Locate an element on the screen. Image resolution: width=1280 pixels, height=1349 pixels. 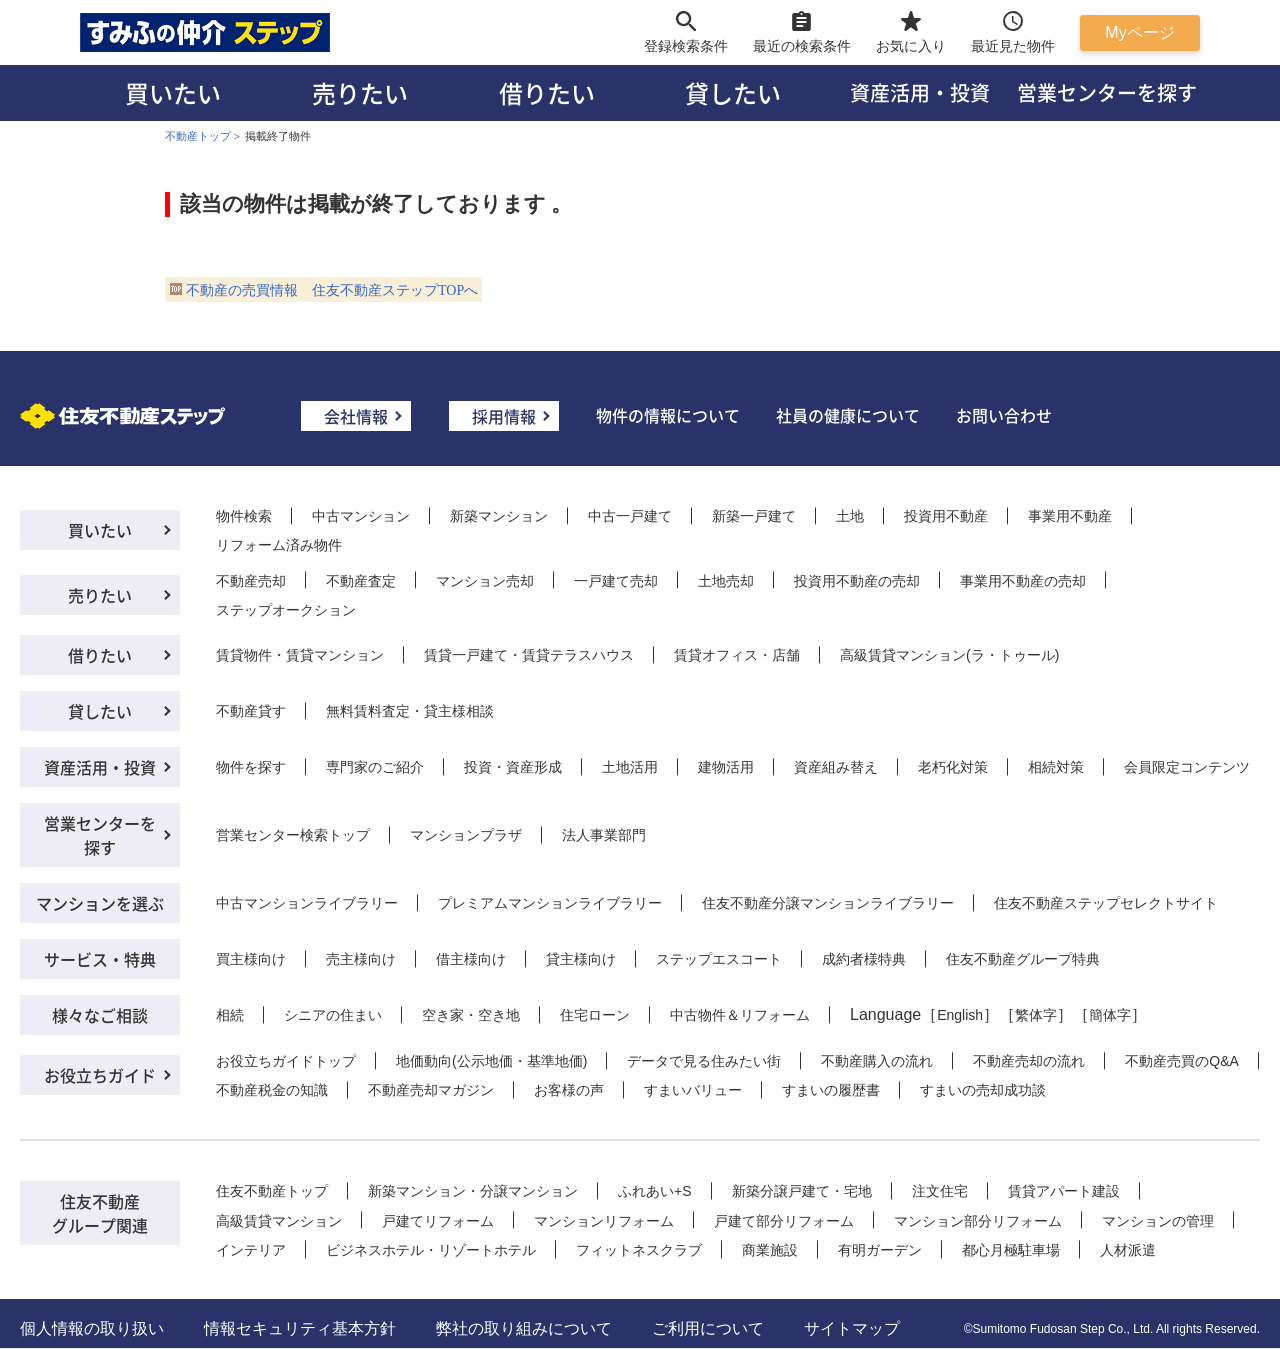
ビジネスホテル・リゾートホテル is located at coordinates (431, 1250).